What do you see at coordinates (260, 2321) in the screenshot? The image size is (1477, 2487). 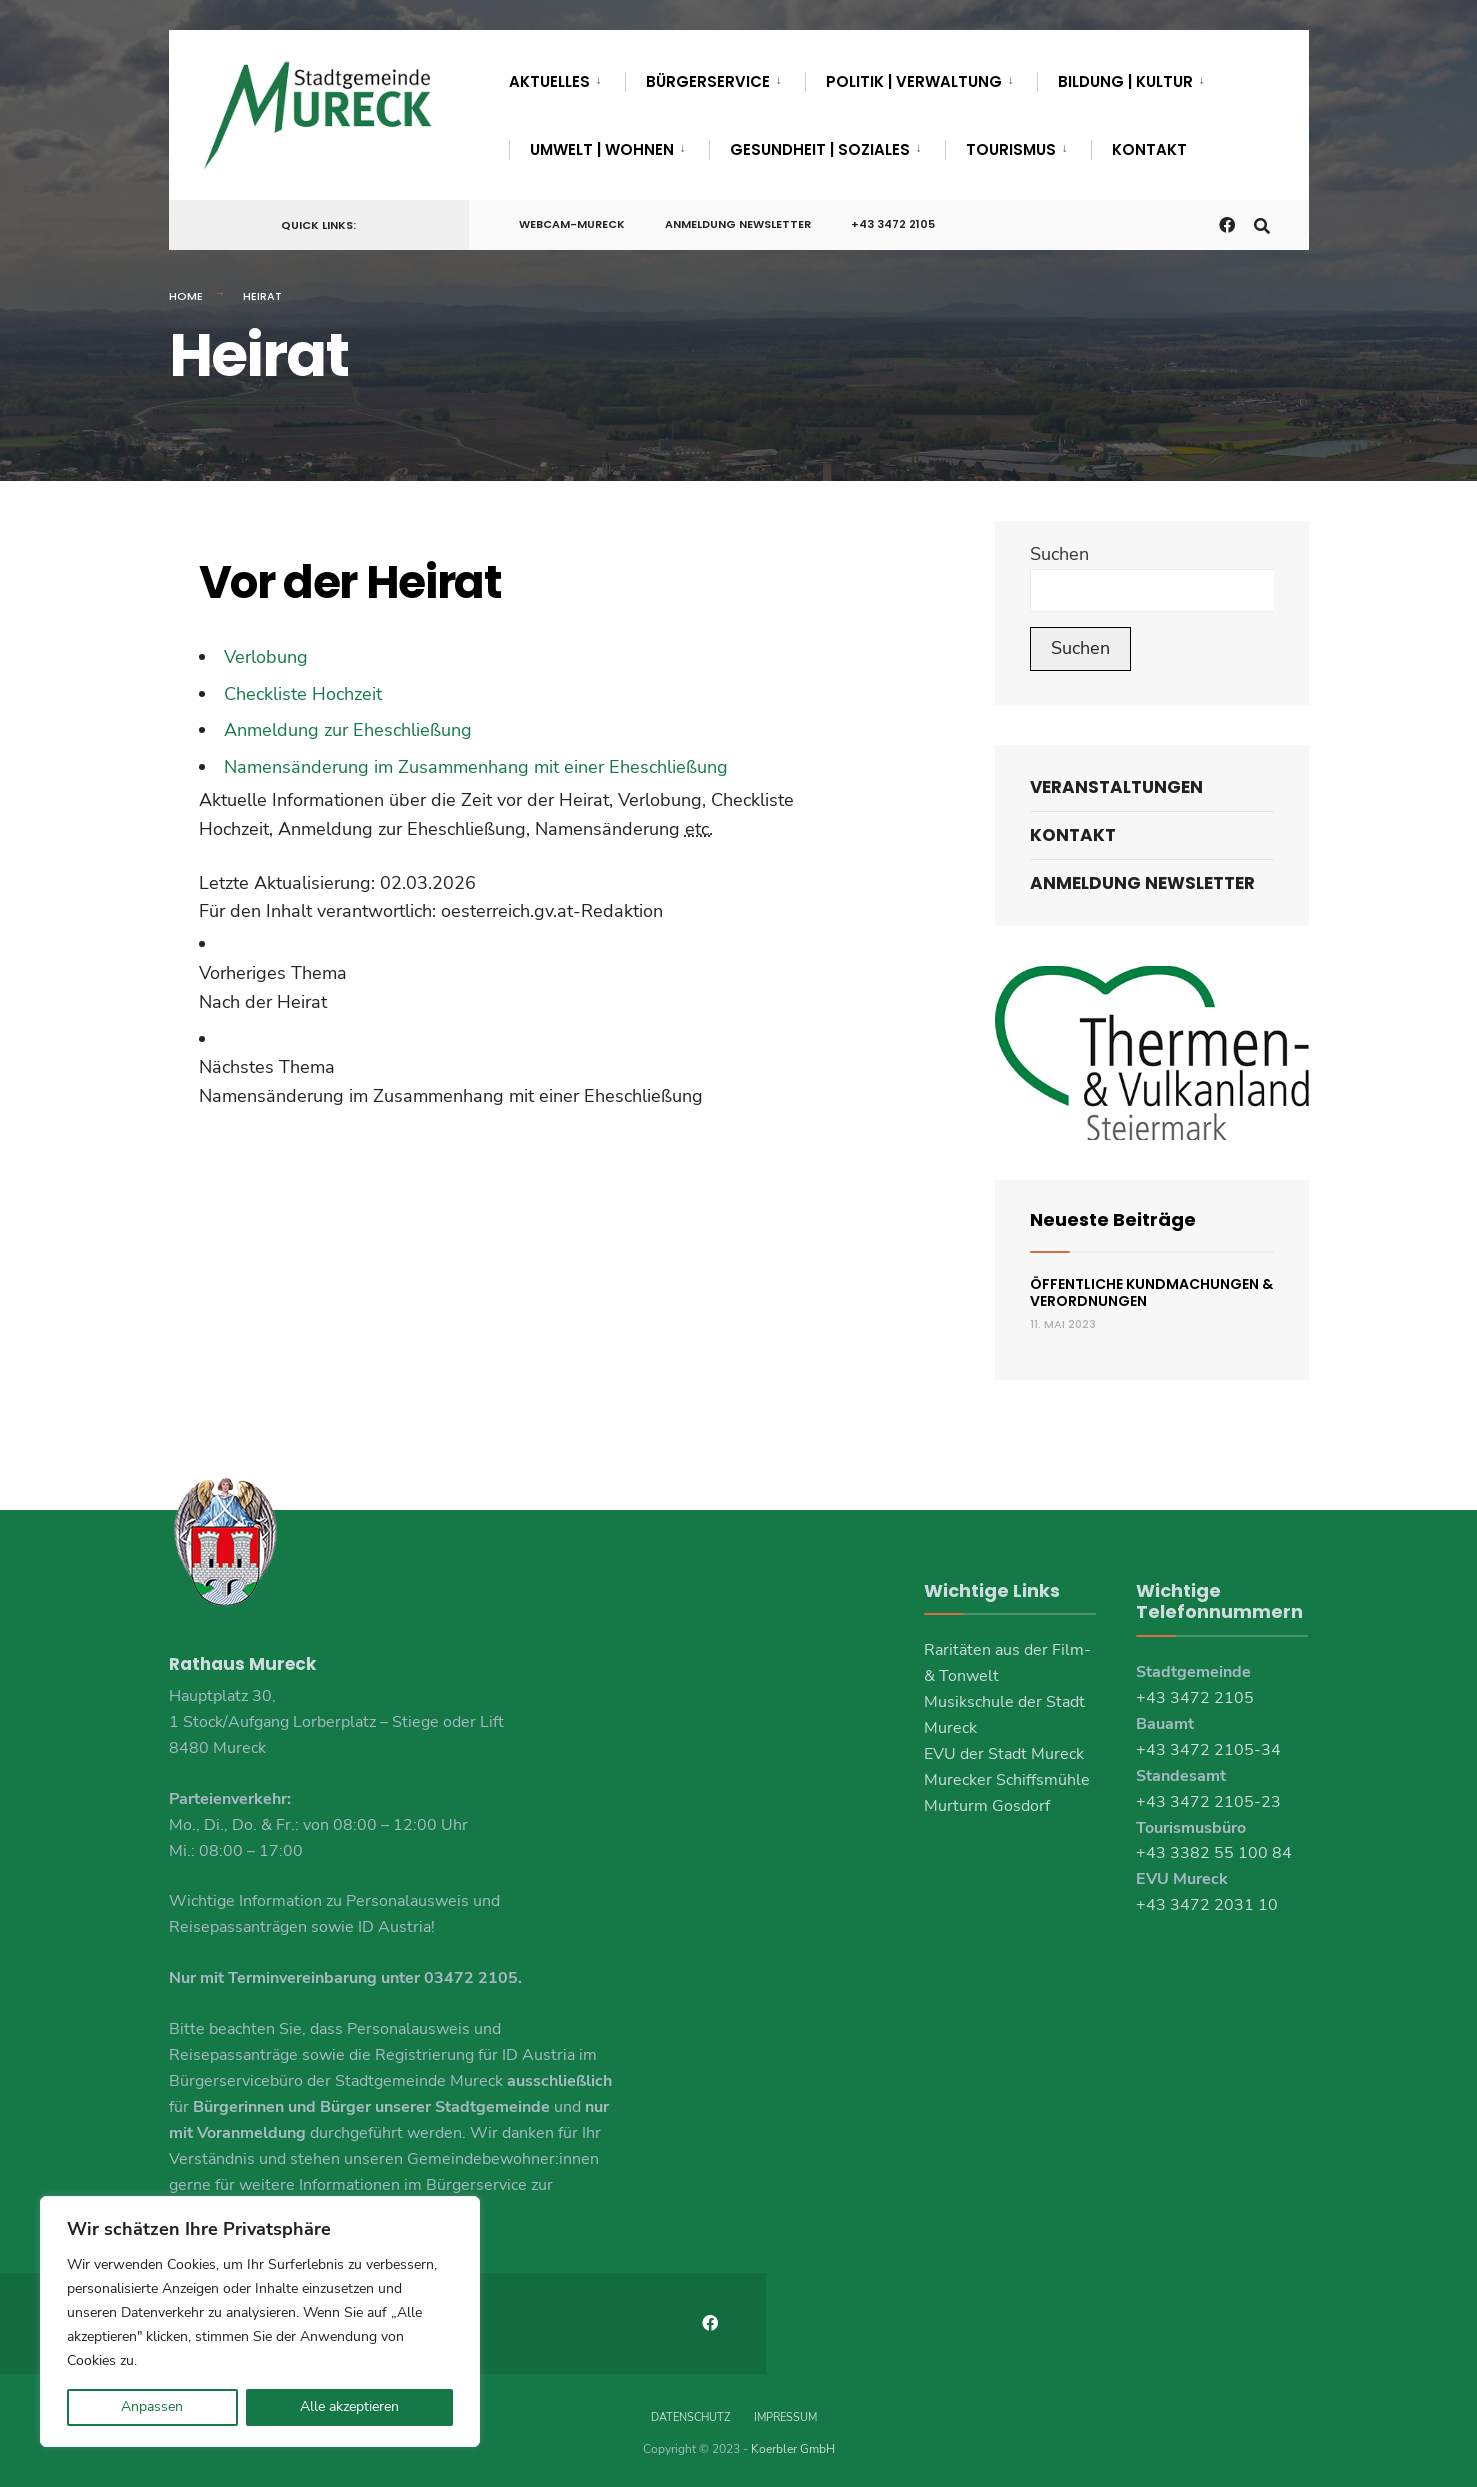 I see `[region]` at bounding box center [260, 2321].